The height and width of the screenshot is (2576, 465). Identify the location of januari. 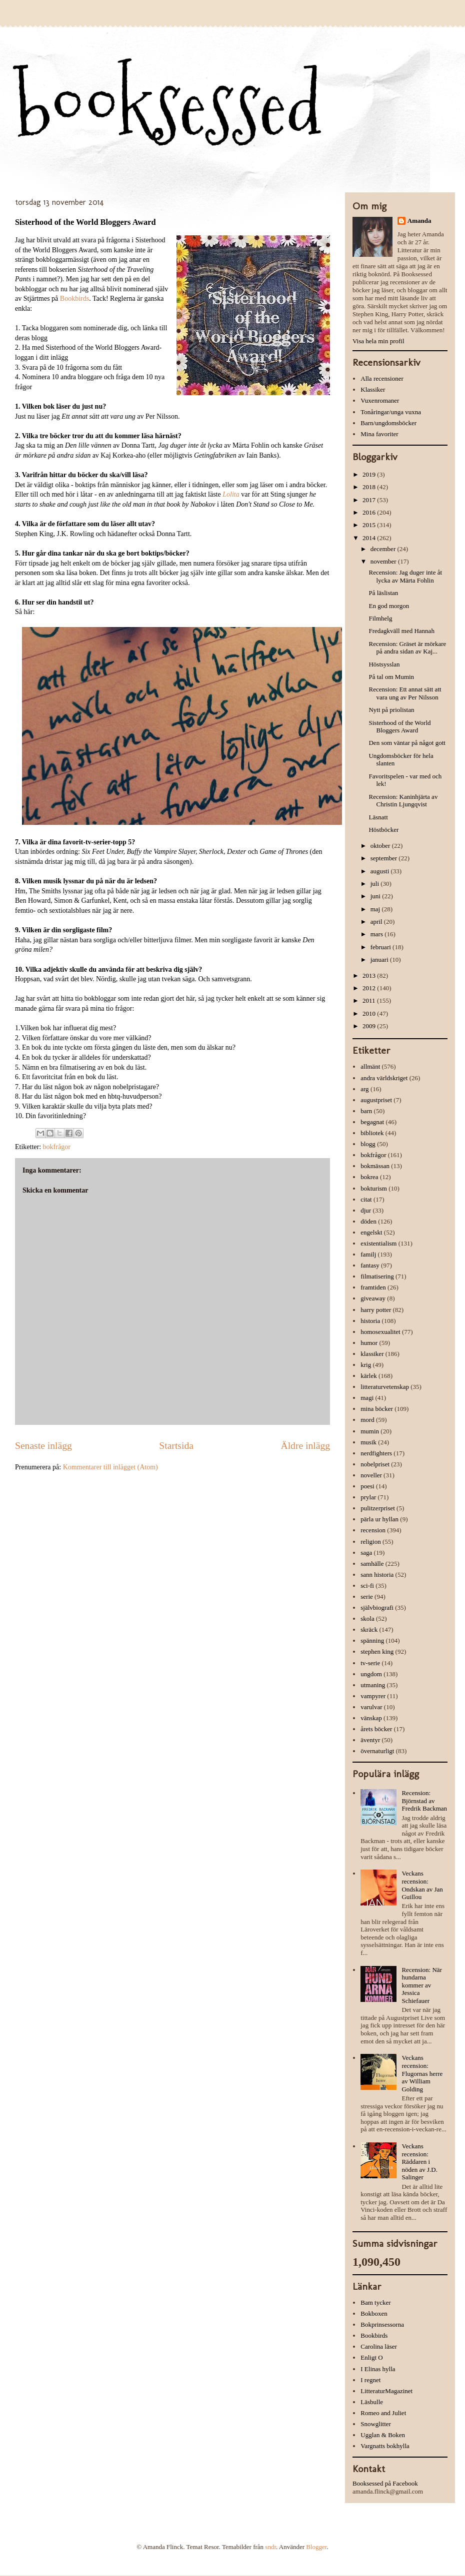
(380, 959).